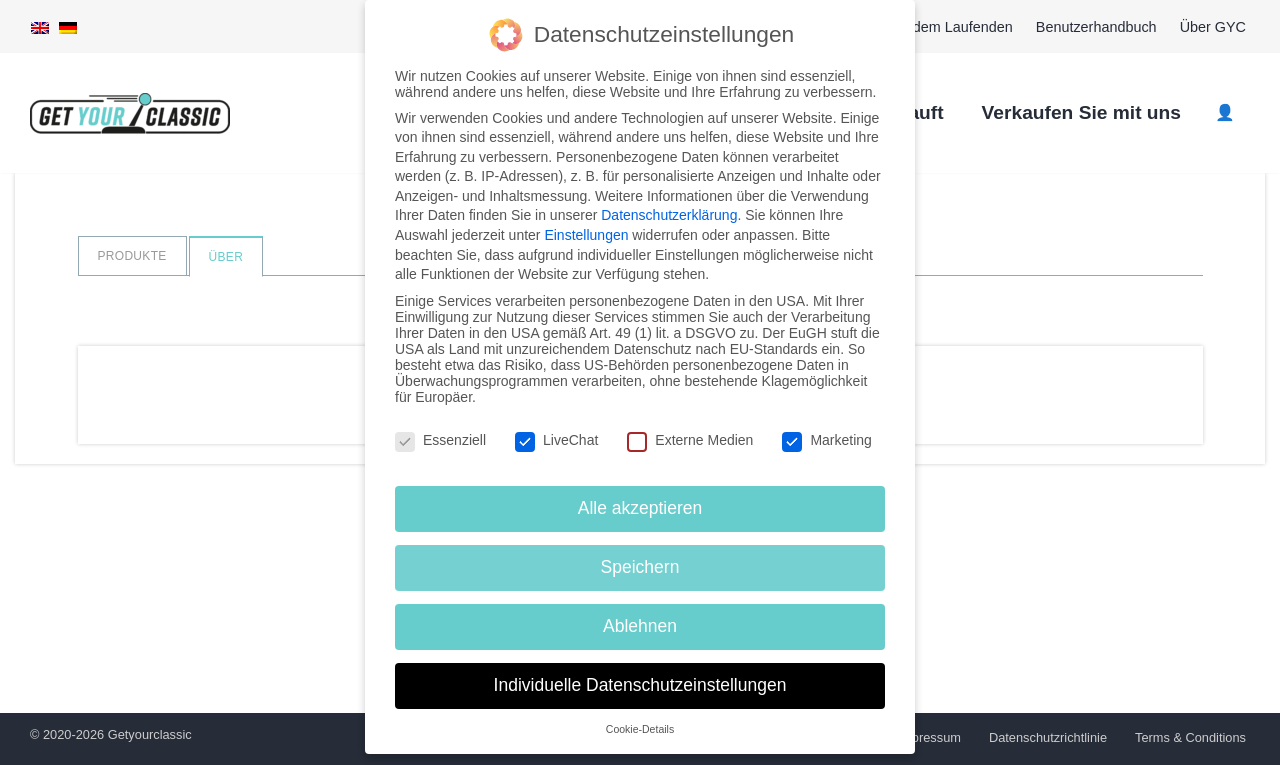  I want to click on Individuelle Datenschutzeinstellungen [button], so click(640, 684).